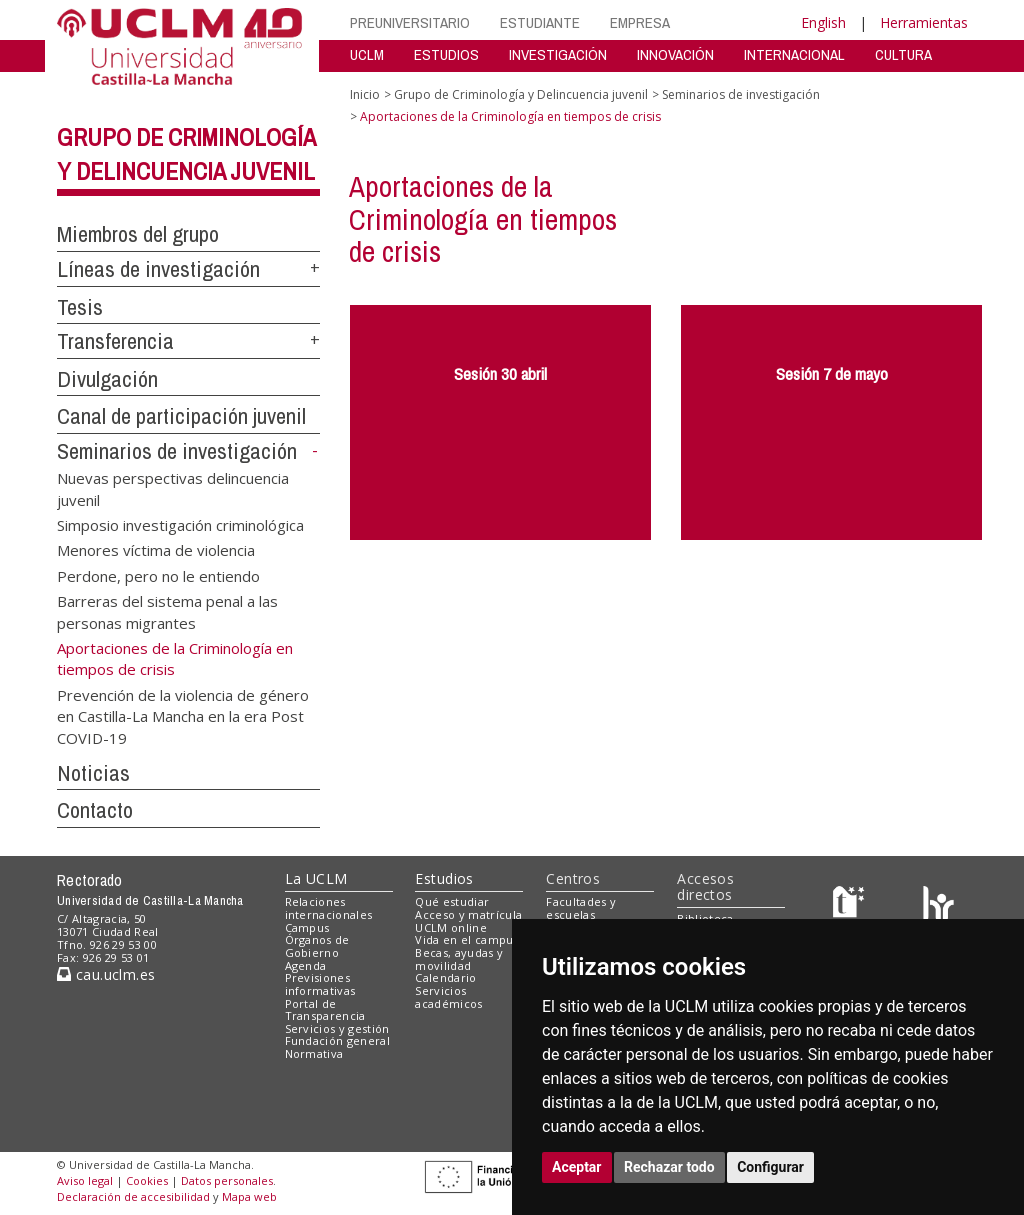 Image resolution: width=1024 pixels, height=1215 pixels. Describe the element at coordinates (938, 906) in the screenshot. I see `[Colours]` at that location.